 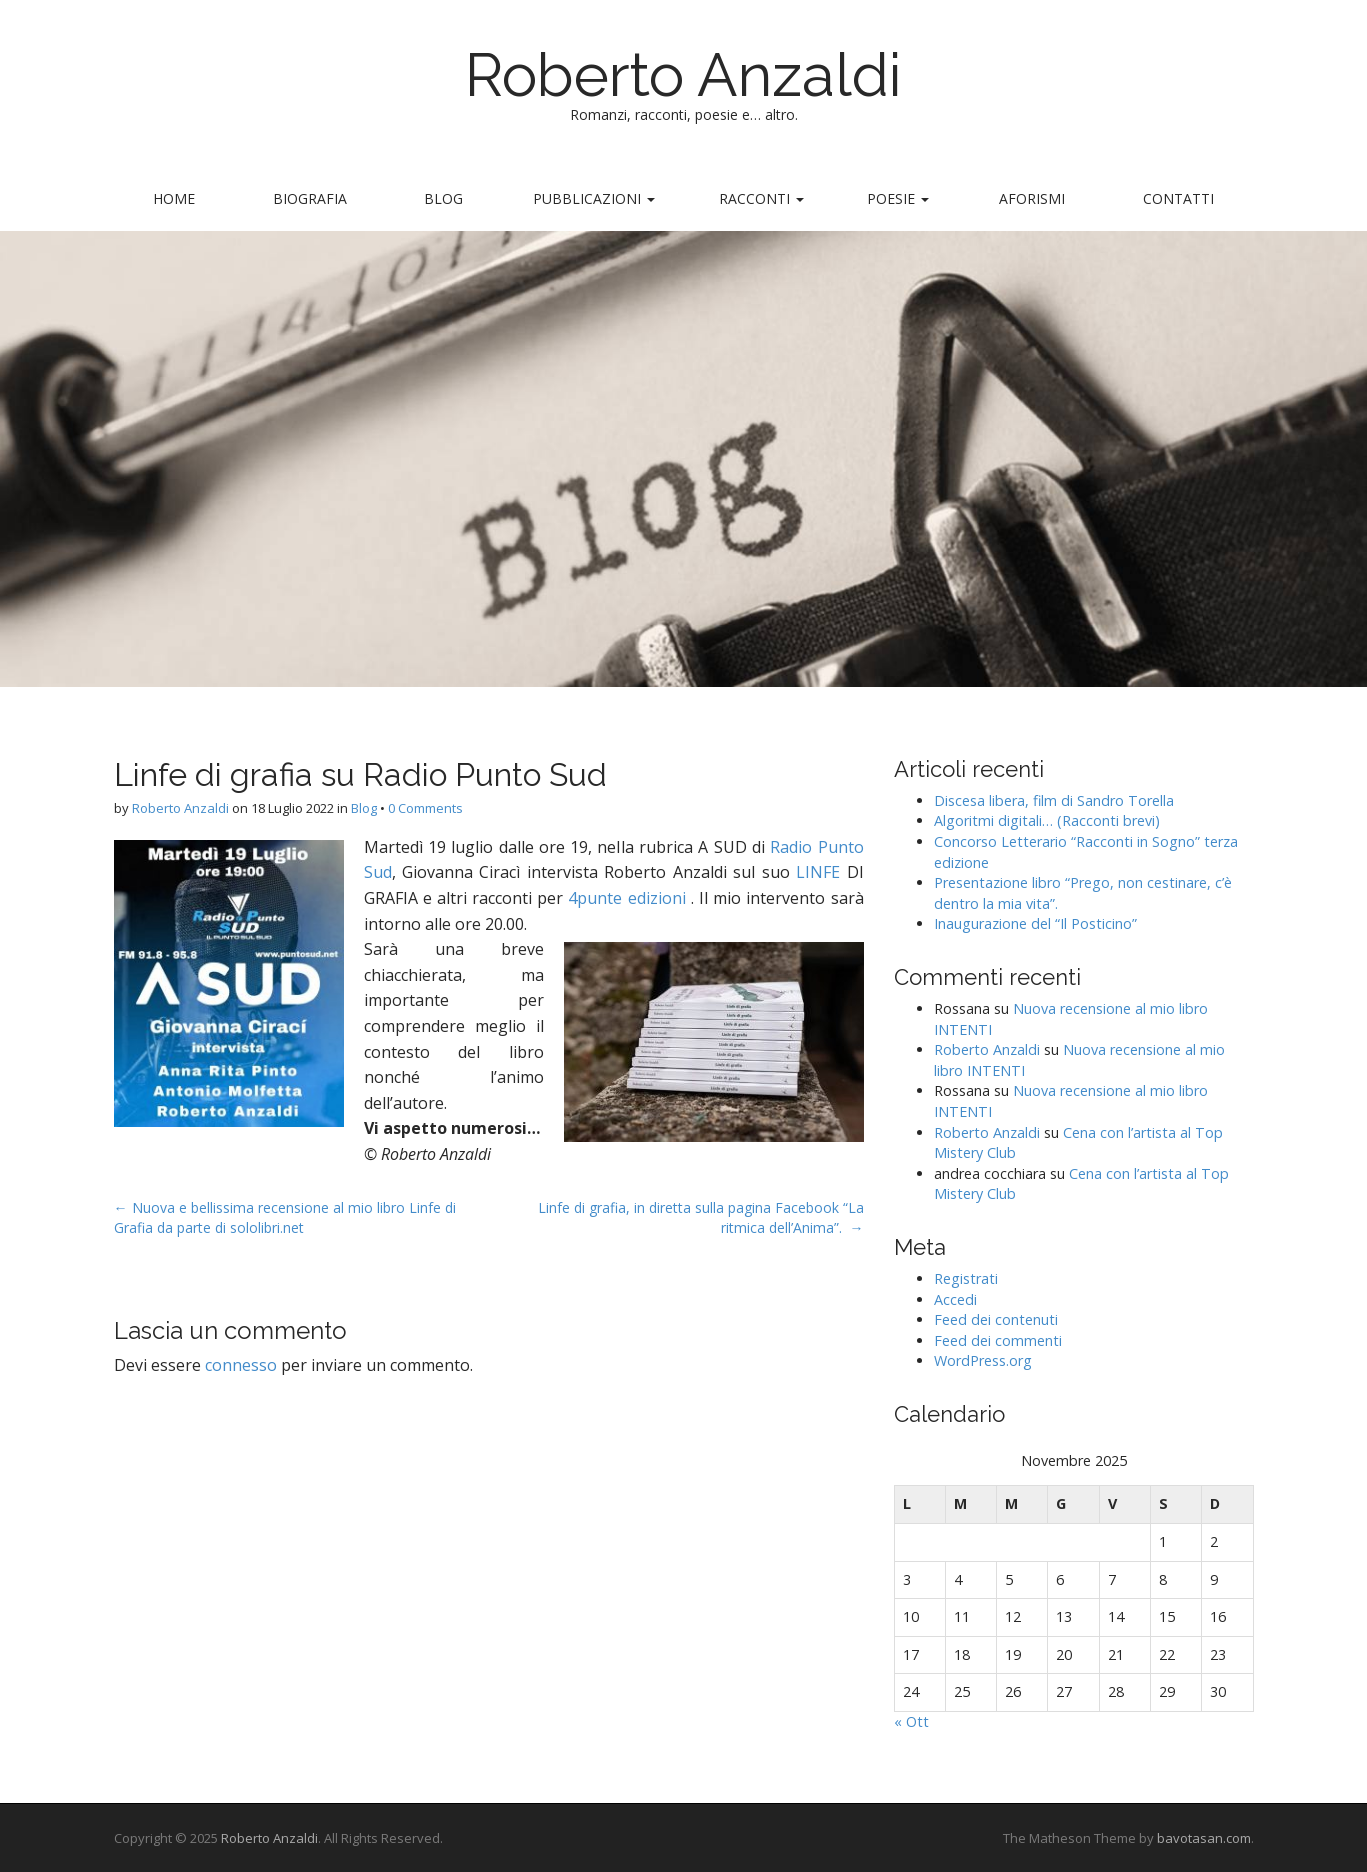 I want to click on bavotasan.com, so click(x=1204, y=1838).